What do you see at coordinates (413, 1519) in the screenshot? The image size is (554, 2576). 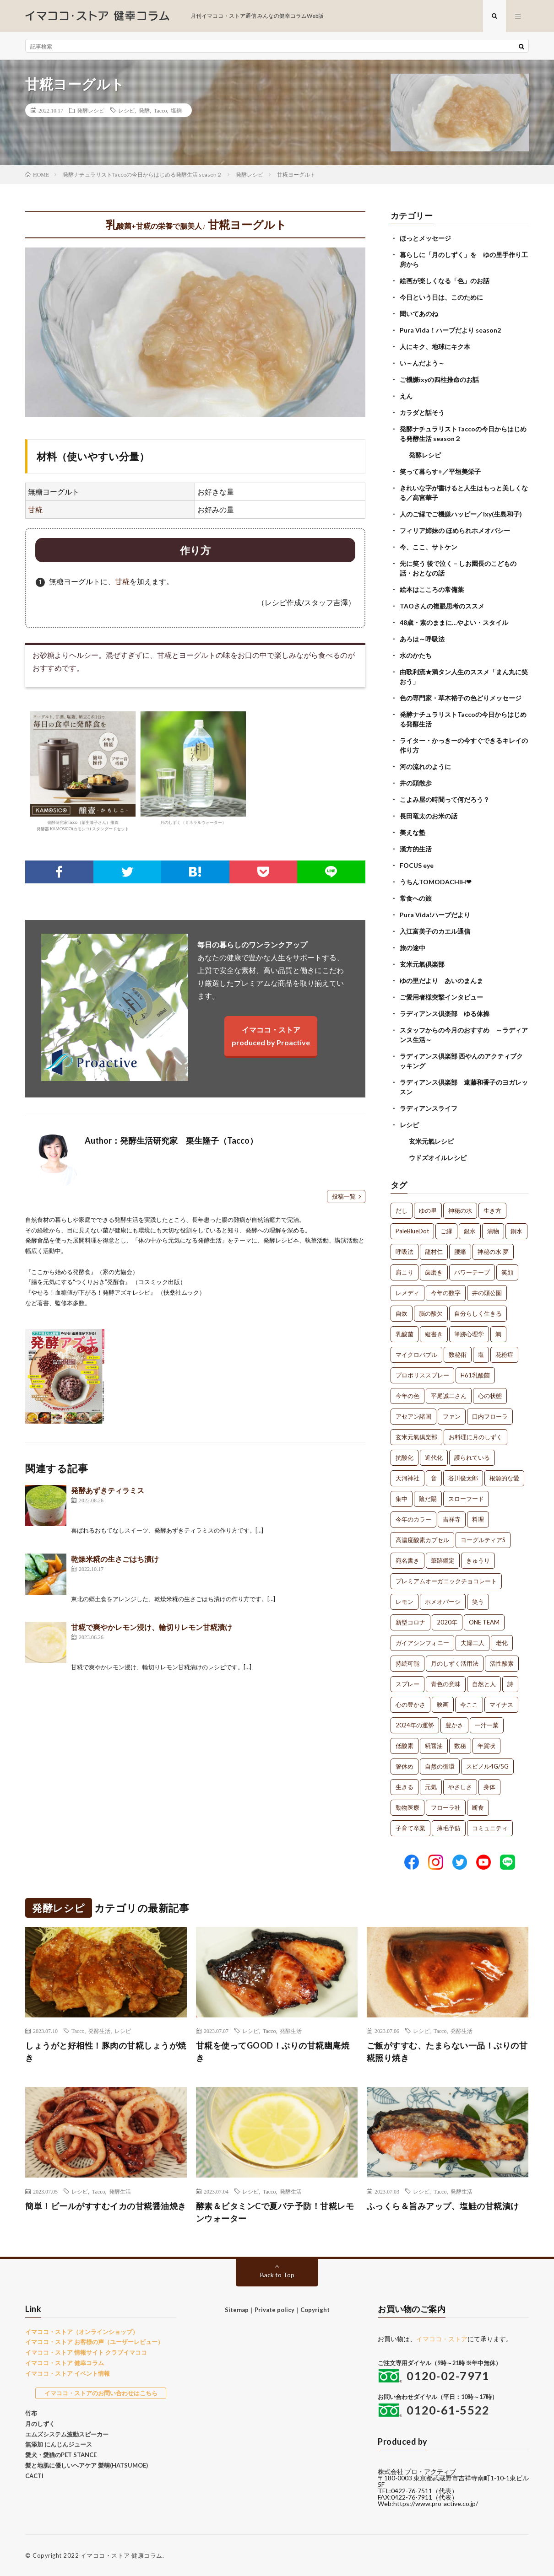 I see `今年のカラー [今年のカラー (1個の項目)]` at bounding box center [413, 1519].